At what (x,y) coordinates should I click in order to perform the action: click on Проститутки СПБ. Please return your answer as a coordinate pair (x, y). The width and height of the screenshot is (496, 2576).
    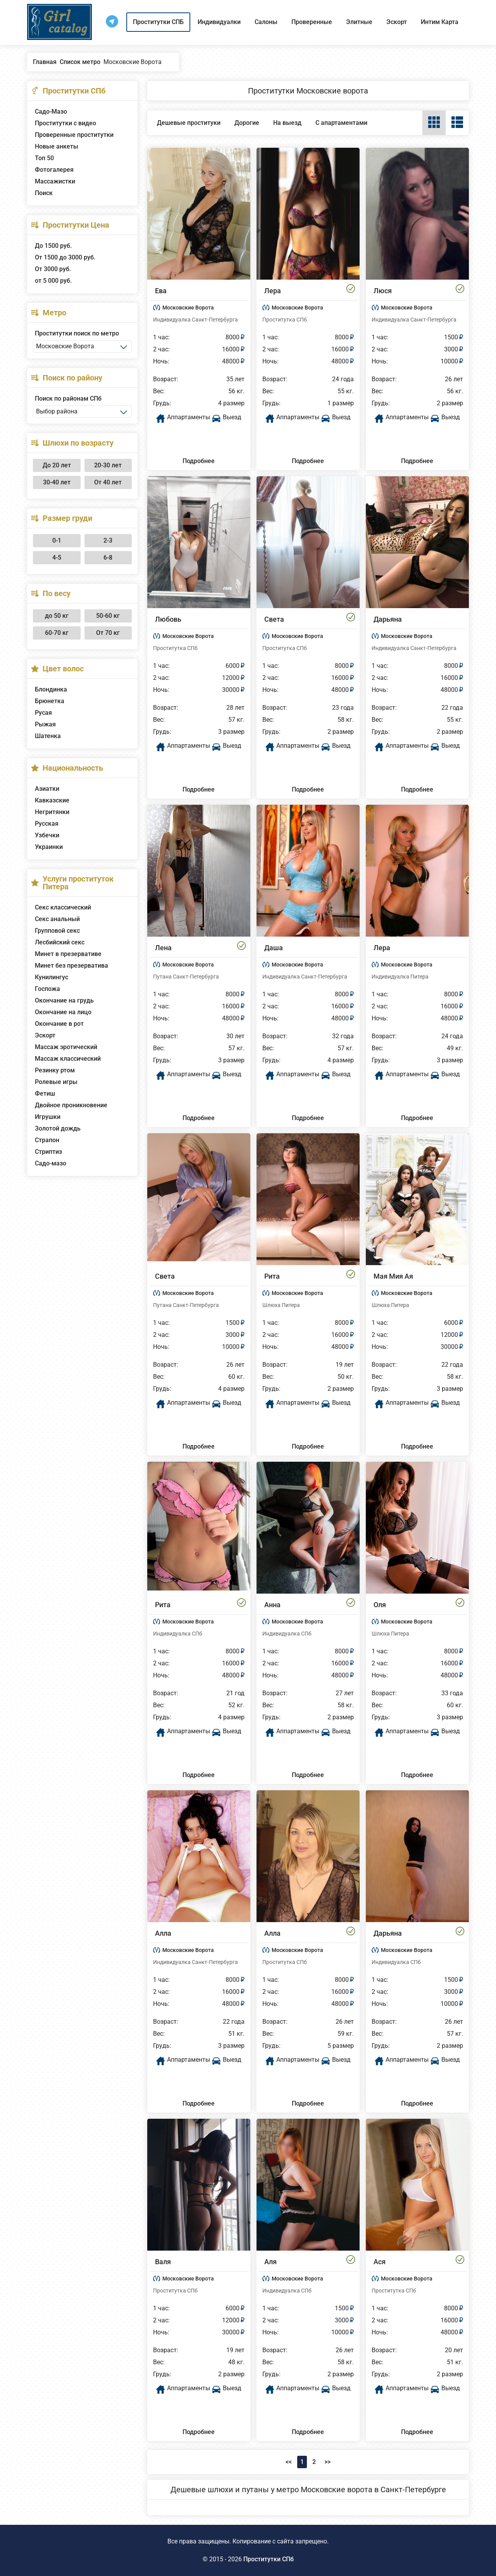
    Looking at the image, I should click on (158, 22).